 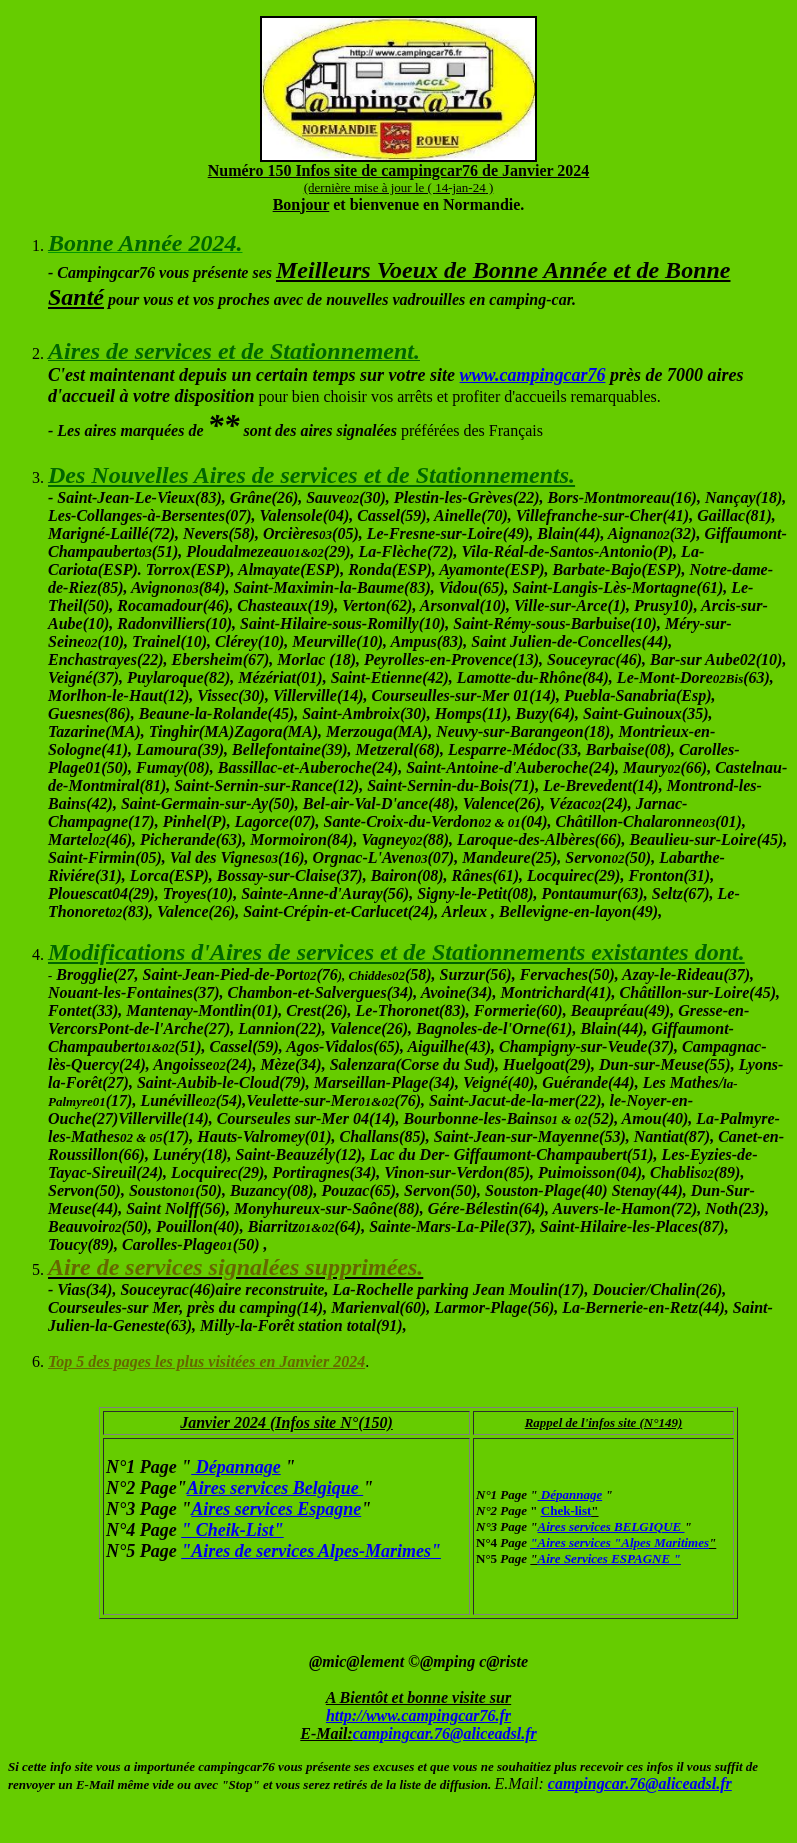 I want to click on www.campingcar76, so click(x=533, y=375).